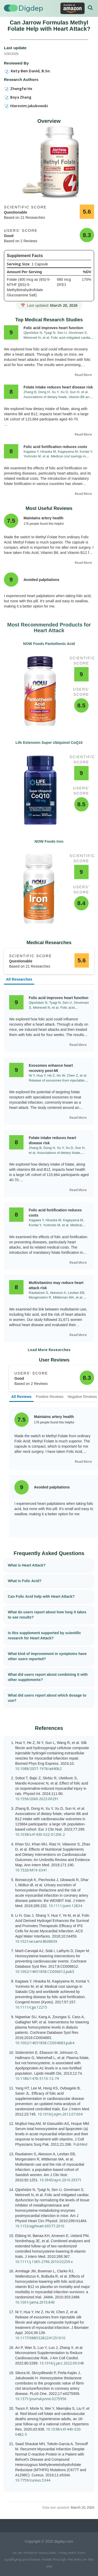  Describe the element at coordinates (48, 1677) in the screenshot. I see `What did users report about combining it with other supplements?` at that location.